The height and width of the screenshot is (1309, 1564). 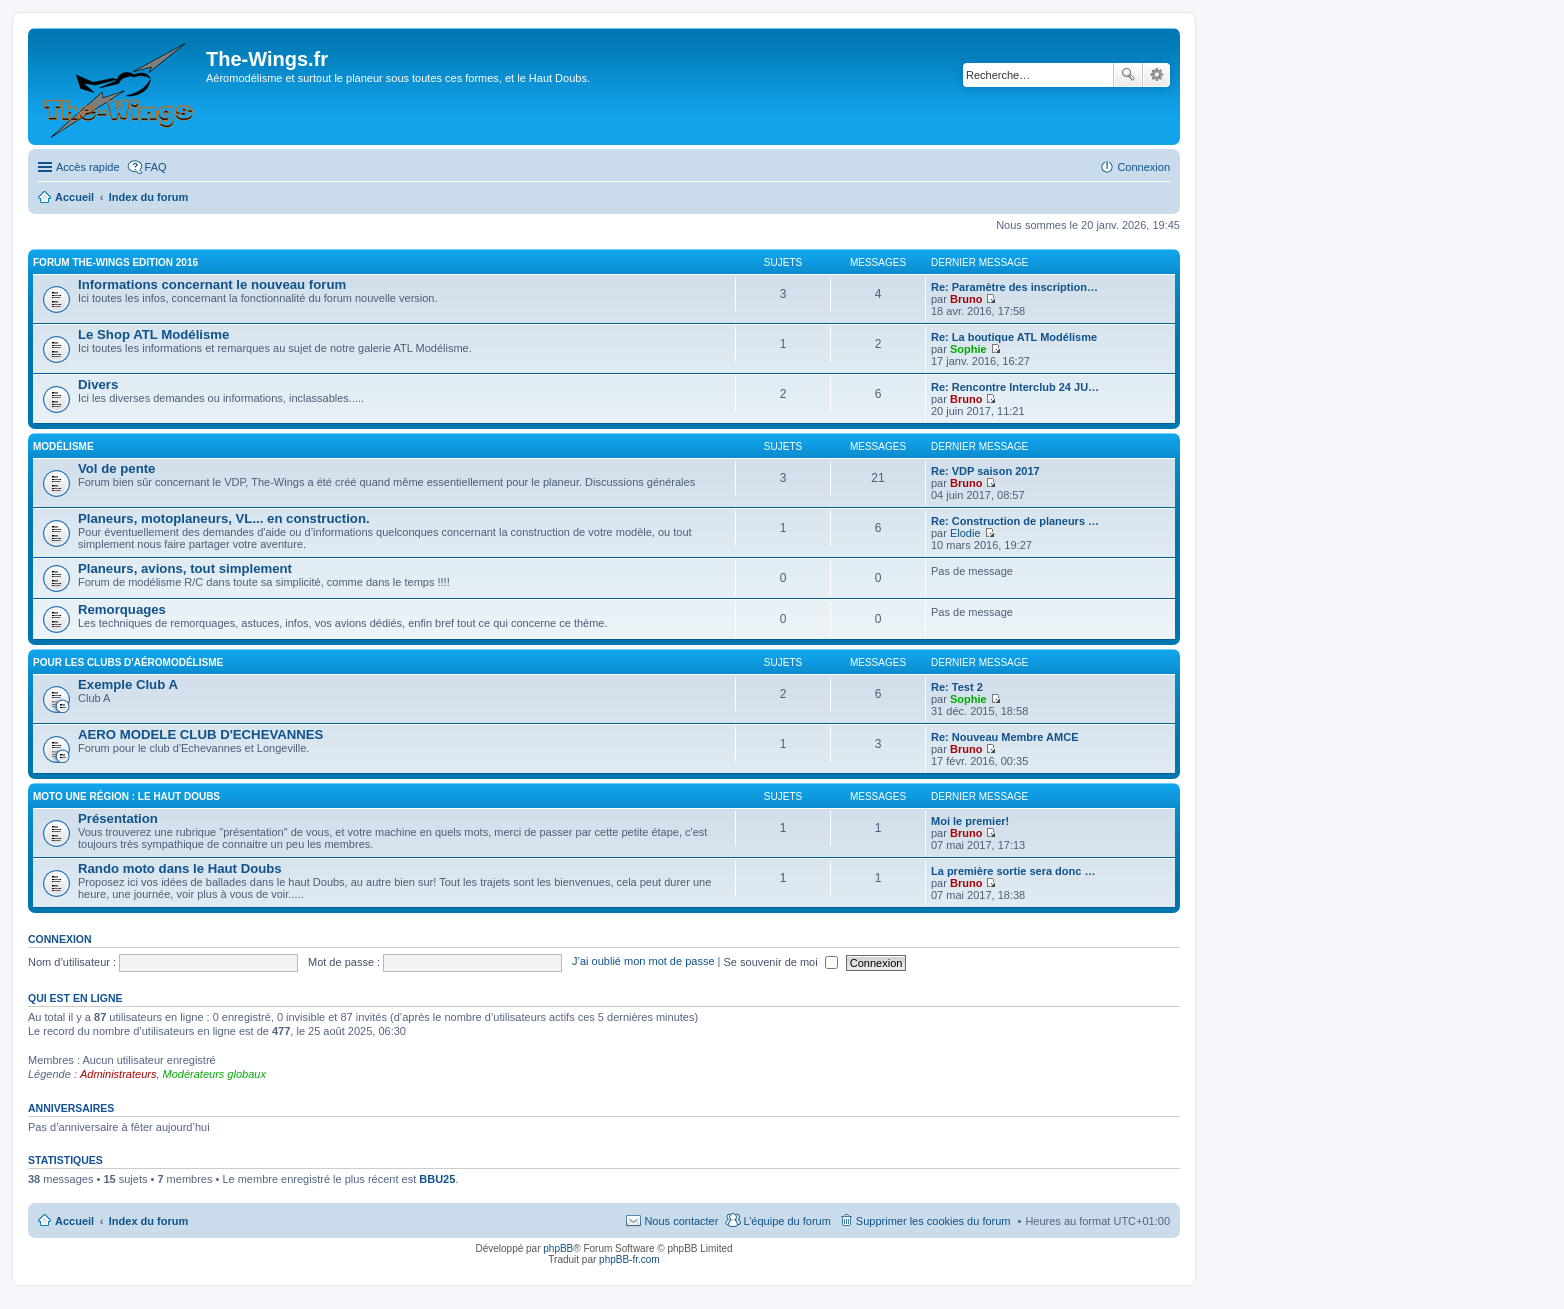 What do you see at coordinates (128, 662) in the screenshot?
I see `Pour les clubs d'aéromodélisme` at bounding box center [128, 662].